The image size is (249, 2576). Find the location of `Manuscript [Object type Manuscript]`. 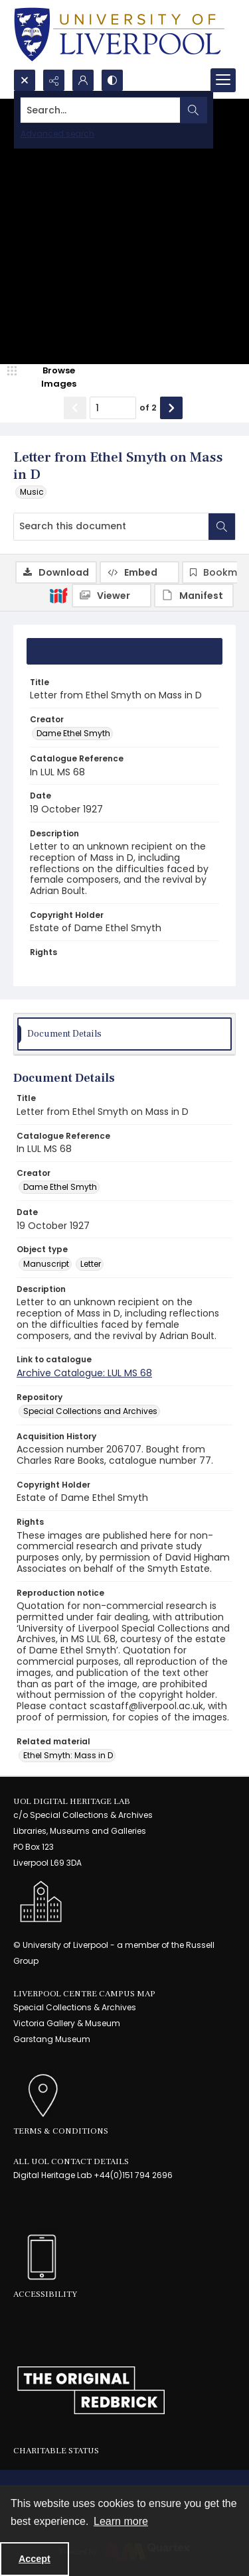

Manuscript [Object type Manuscript] is located at coordinates (46, 1263).